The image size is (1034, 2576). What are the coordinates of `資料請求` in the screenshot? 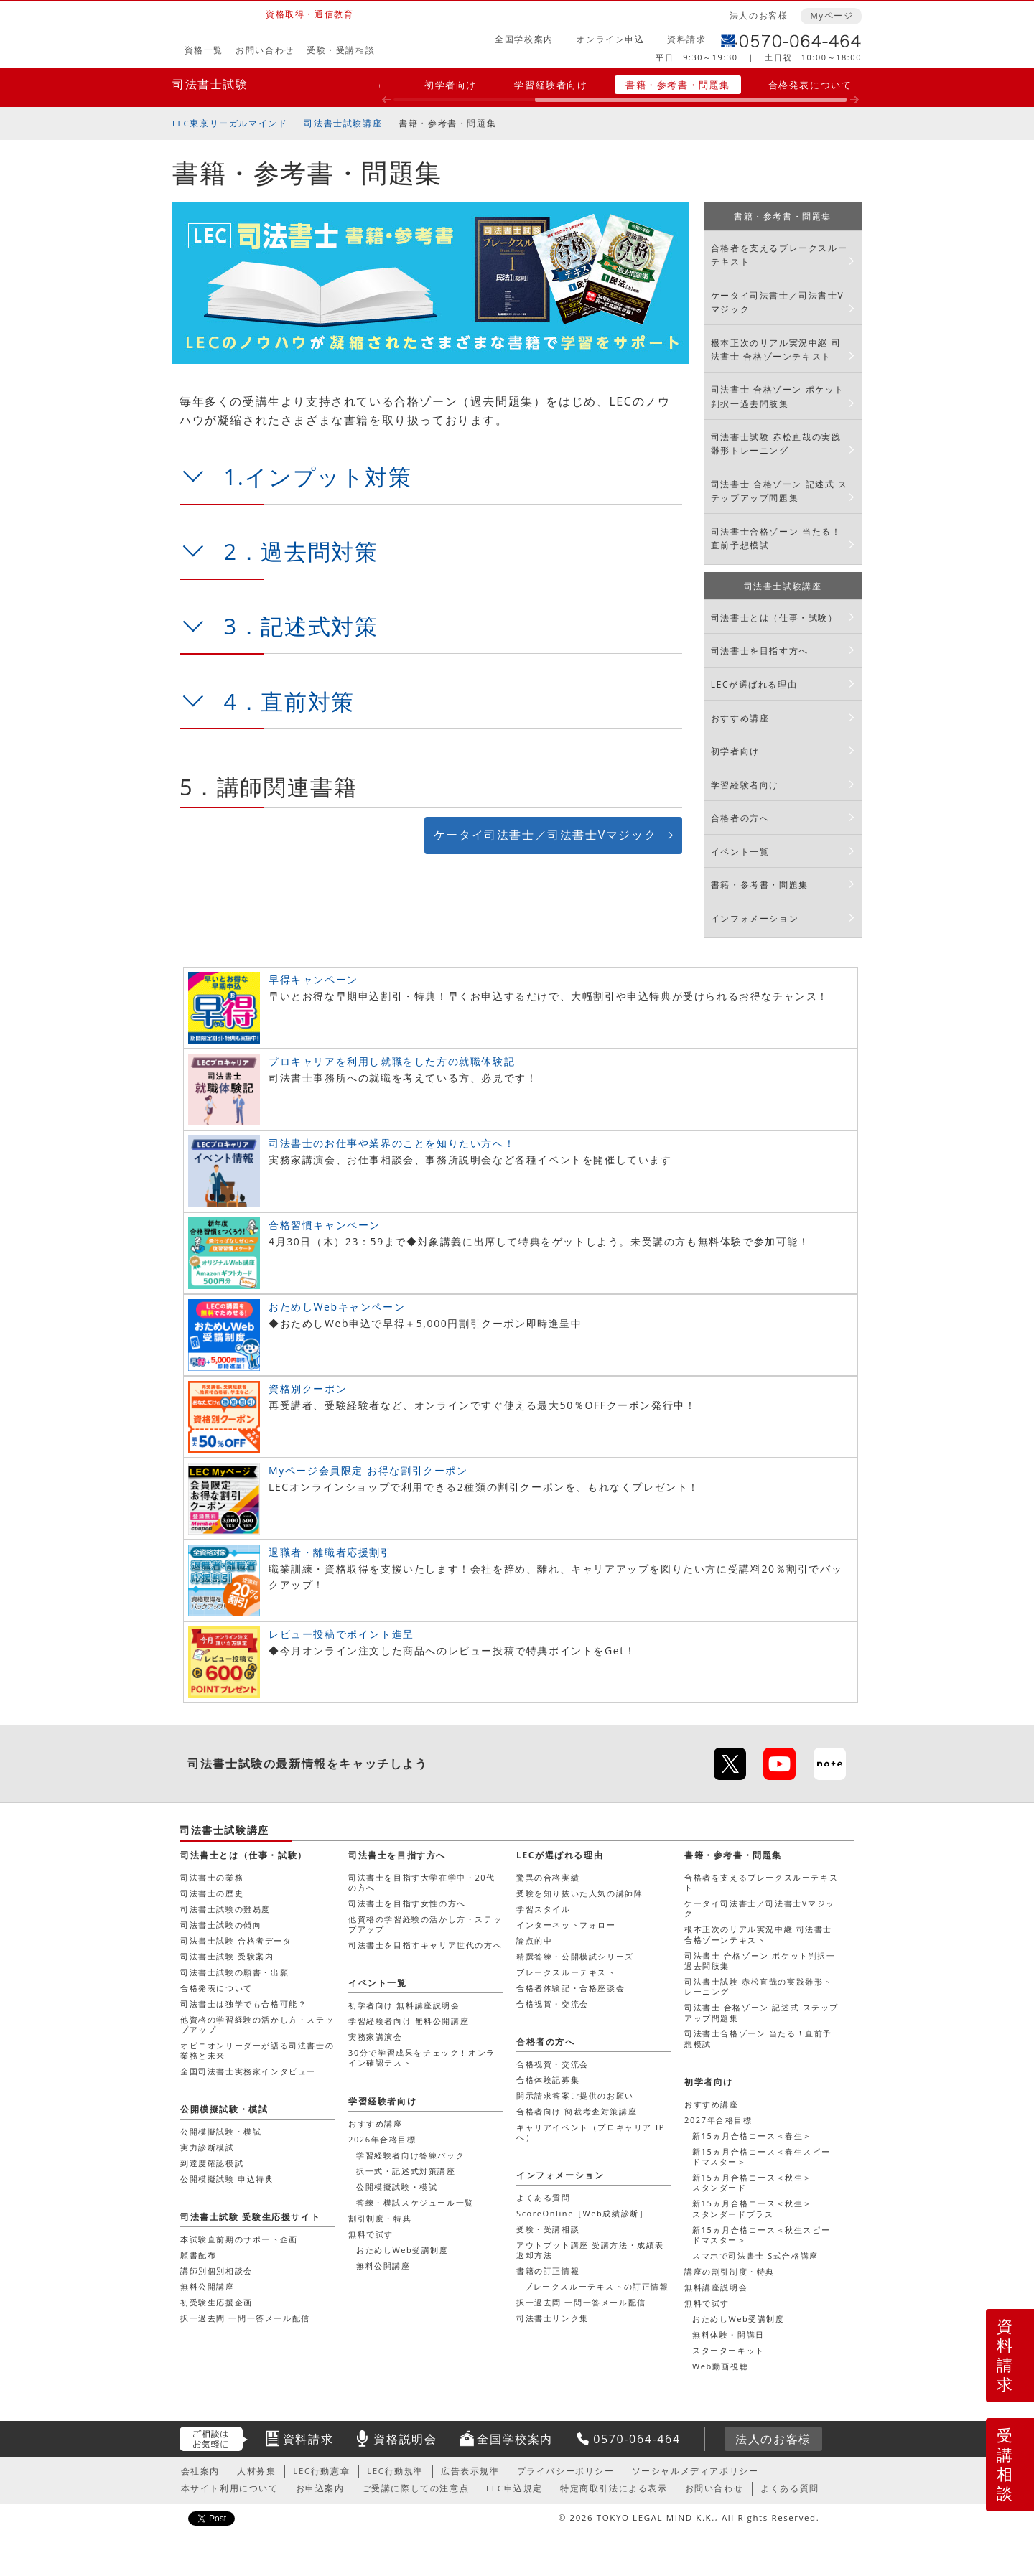 It's located at (686, 39).